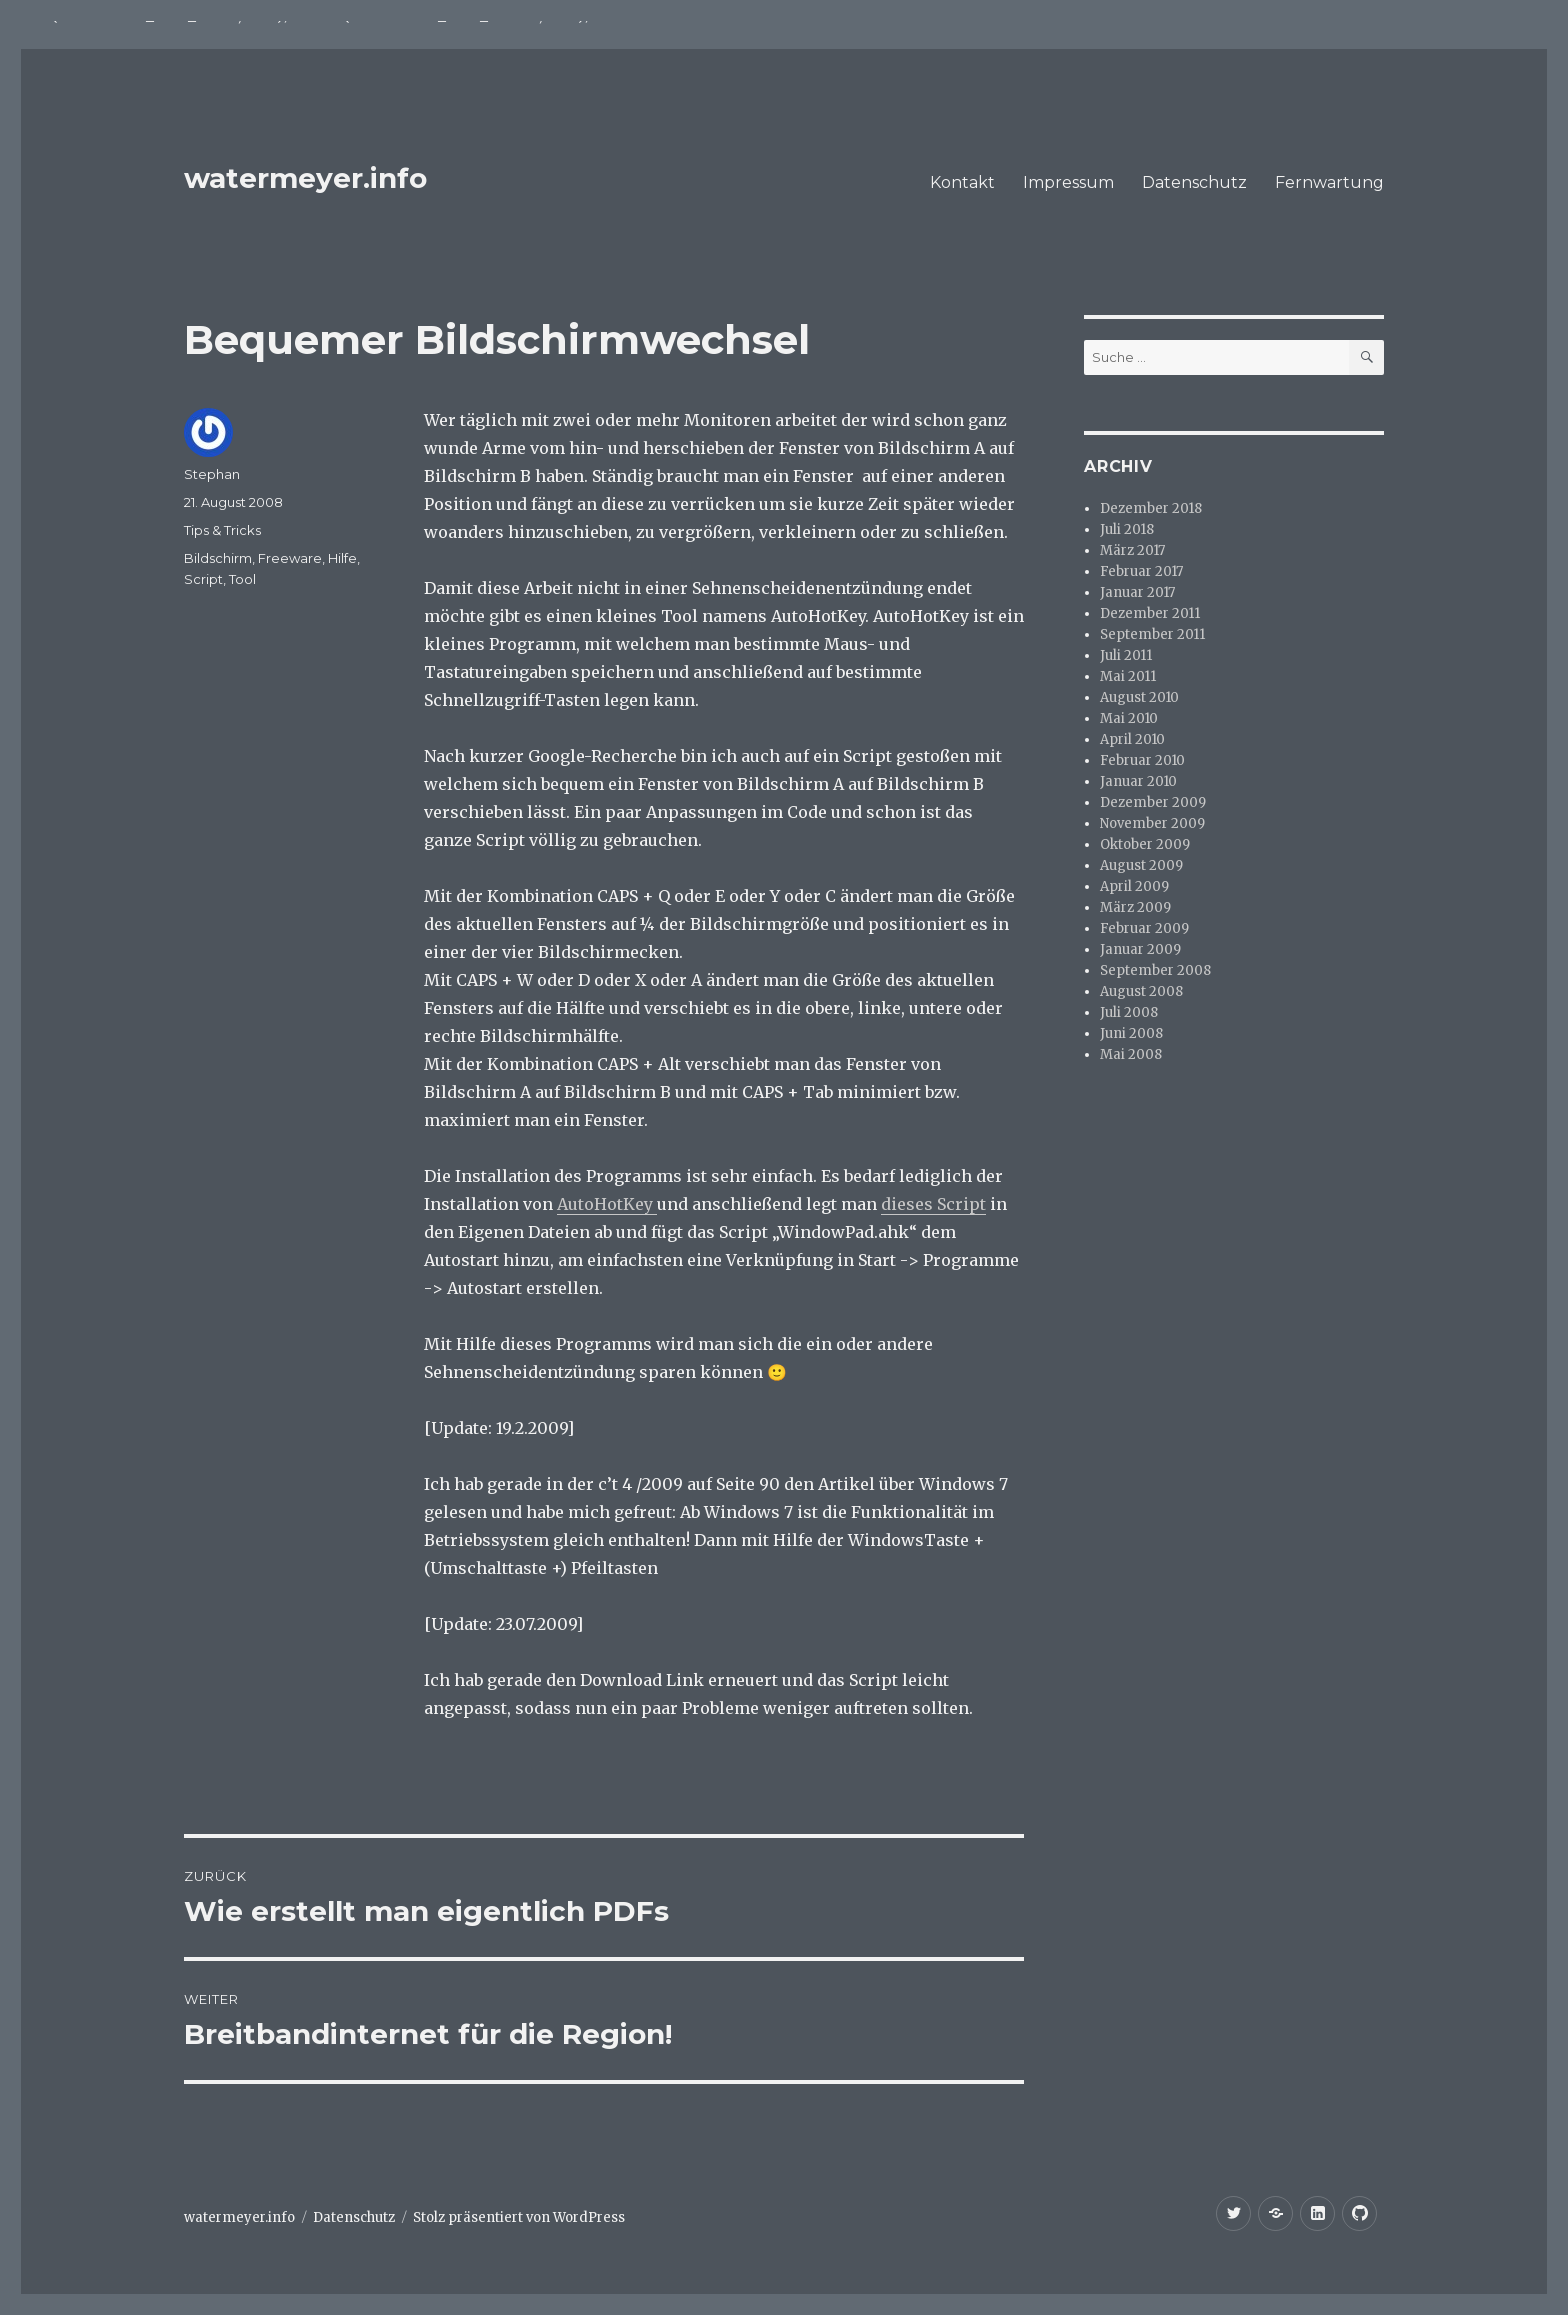  Describe the element at coordinates (1068, 182) in the screenshot. I see `Impressum` at that location.